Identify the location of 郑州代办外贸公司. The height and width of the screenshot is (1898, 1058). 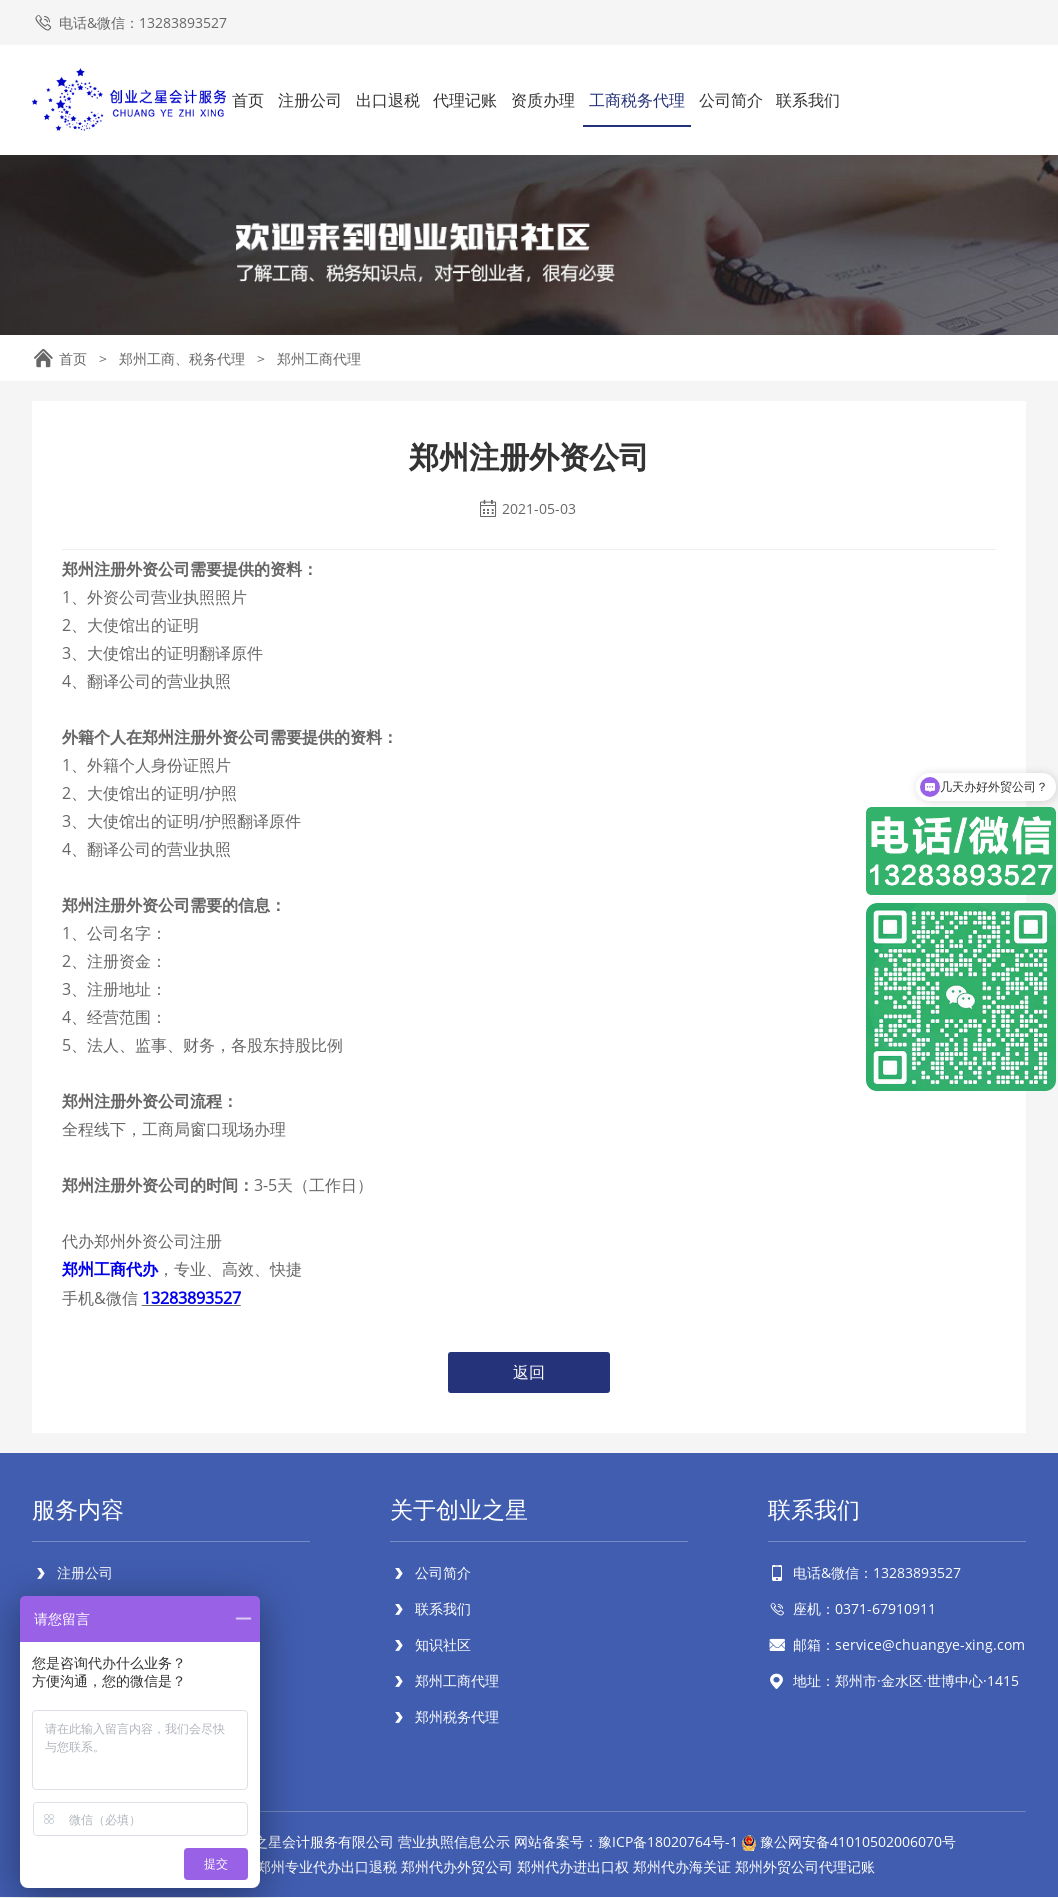
(457, 1867).